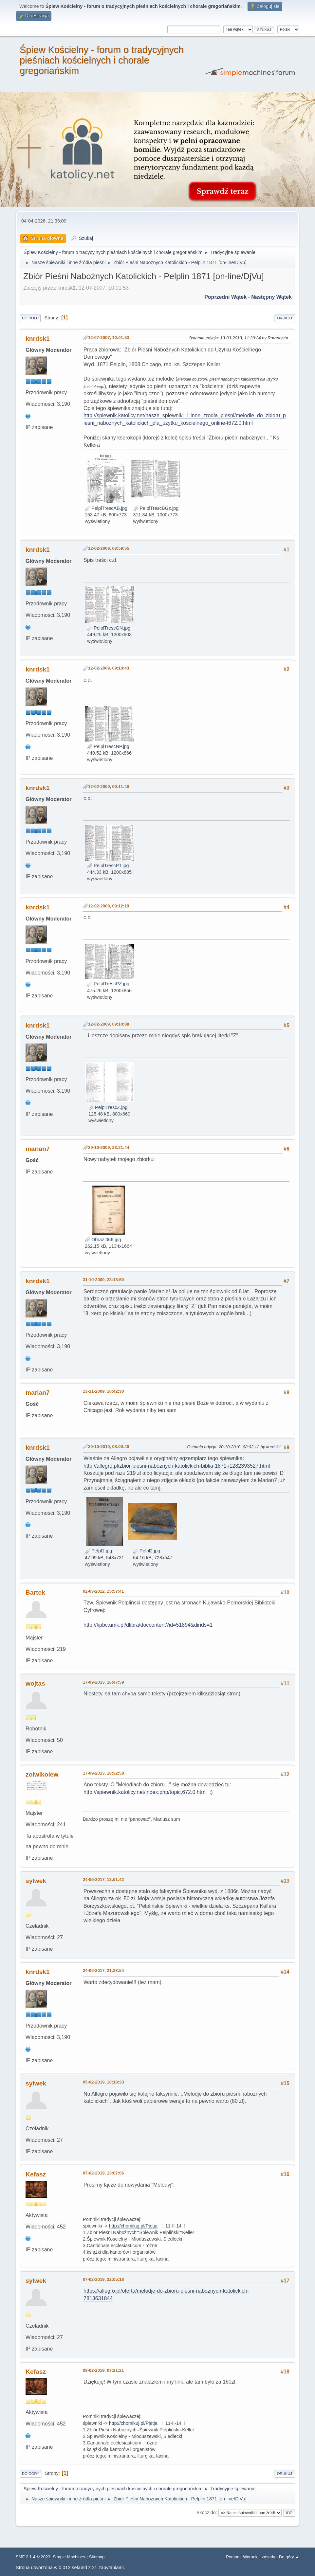  Describe the element at coordinates (36, 1880) in the screenshot. I see `sylwek` at that location.